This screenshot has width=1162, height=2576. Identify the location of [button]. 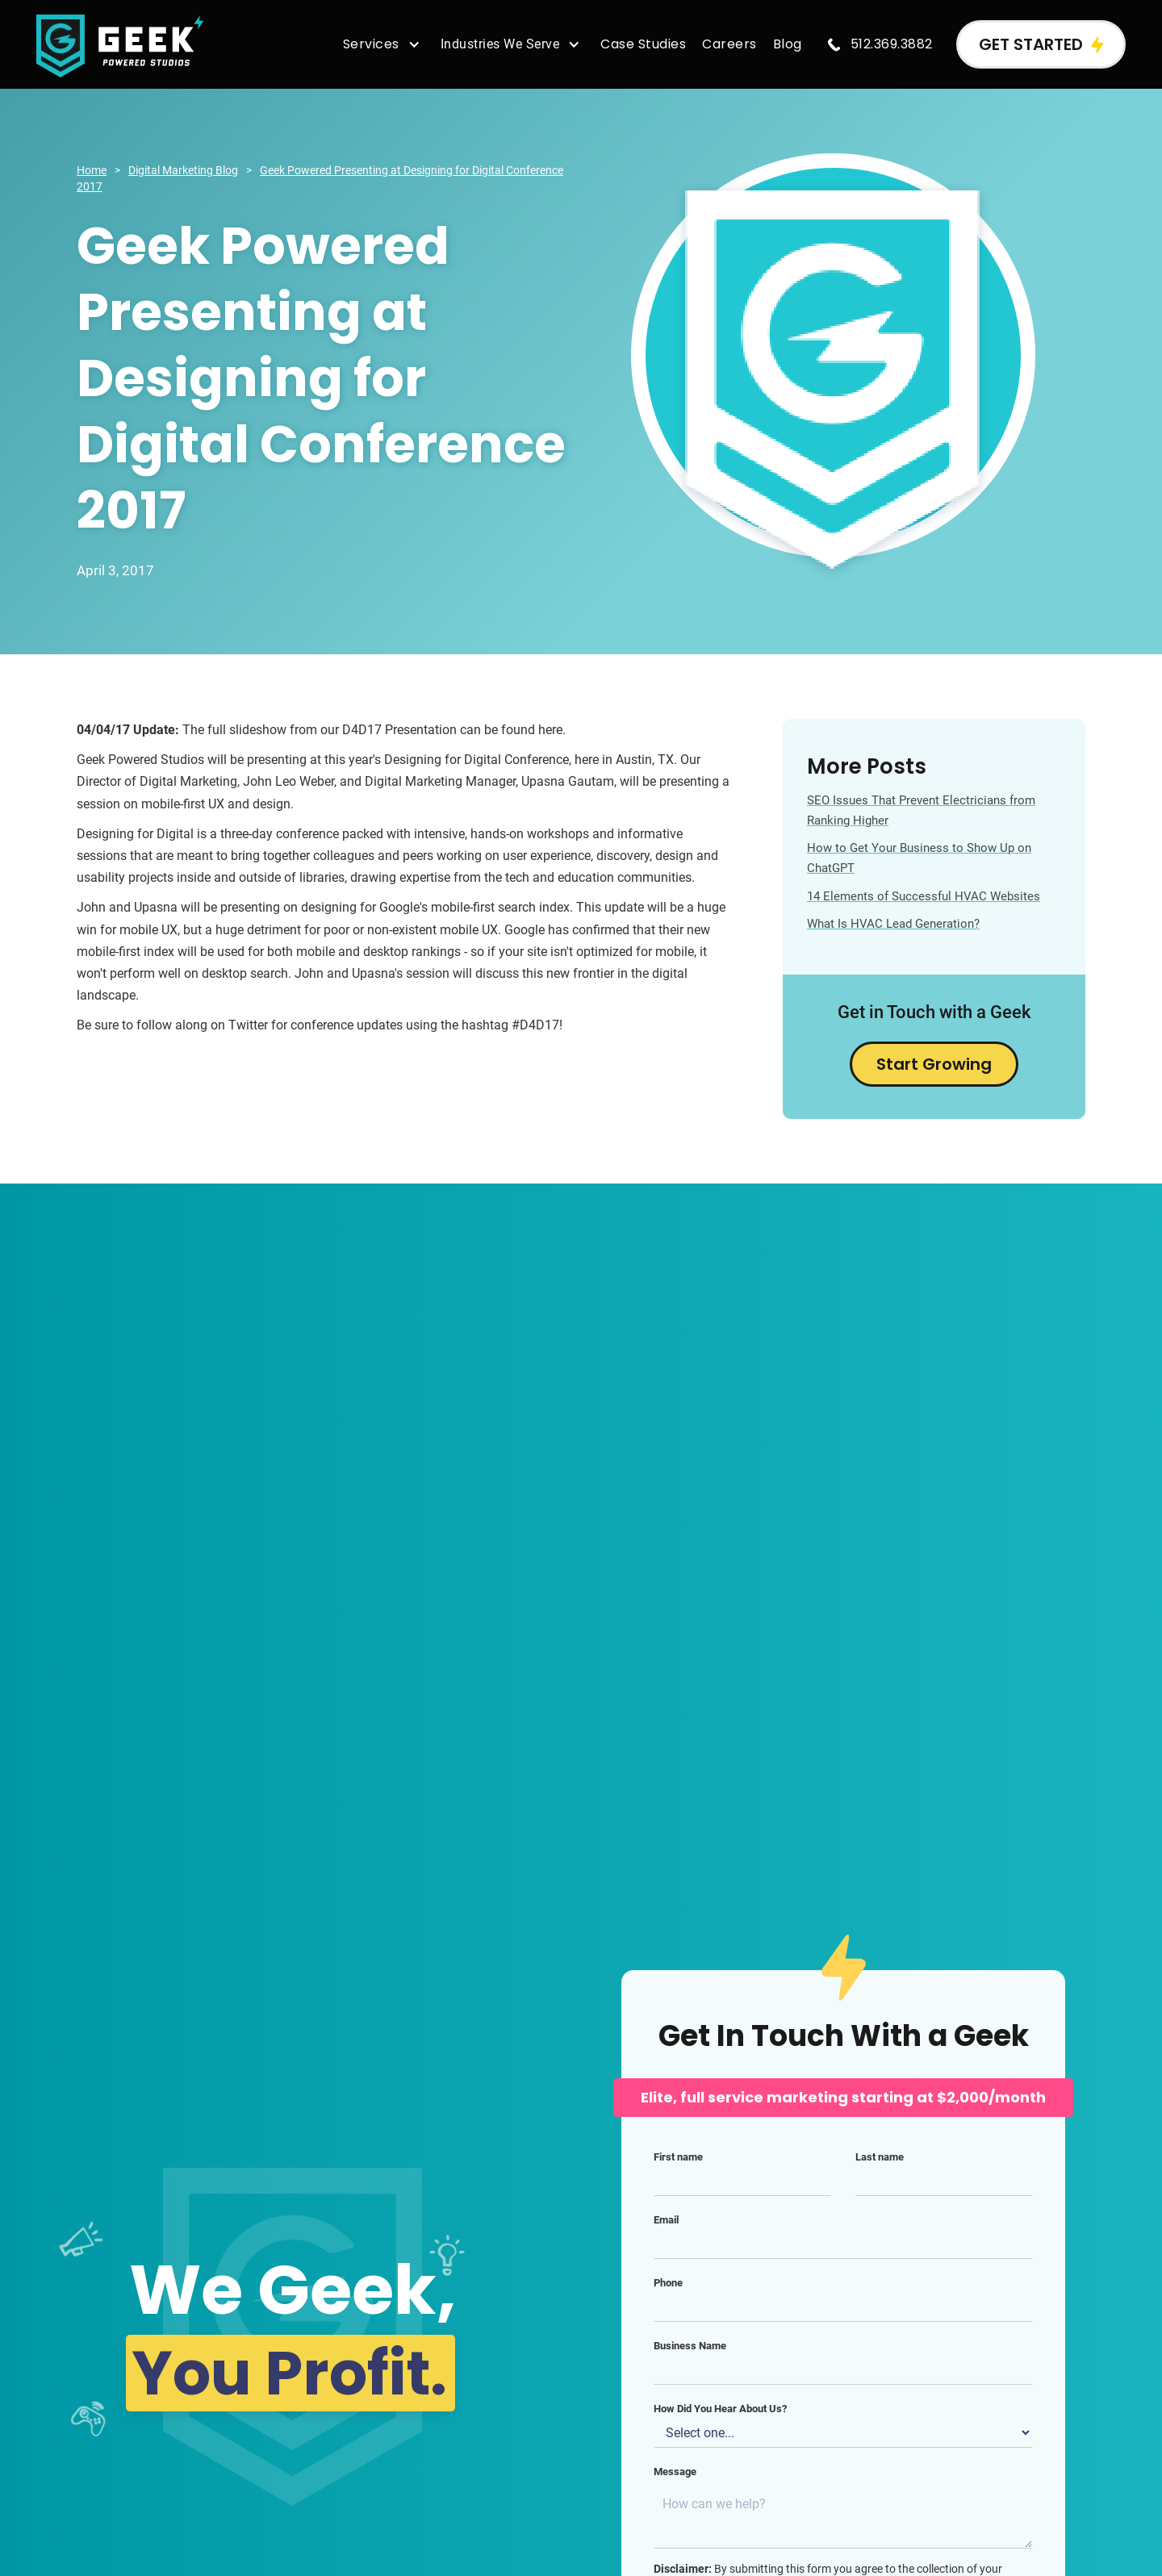
(384, 44).